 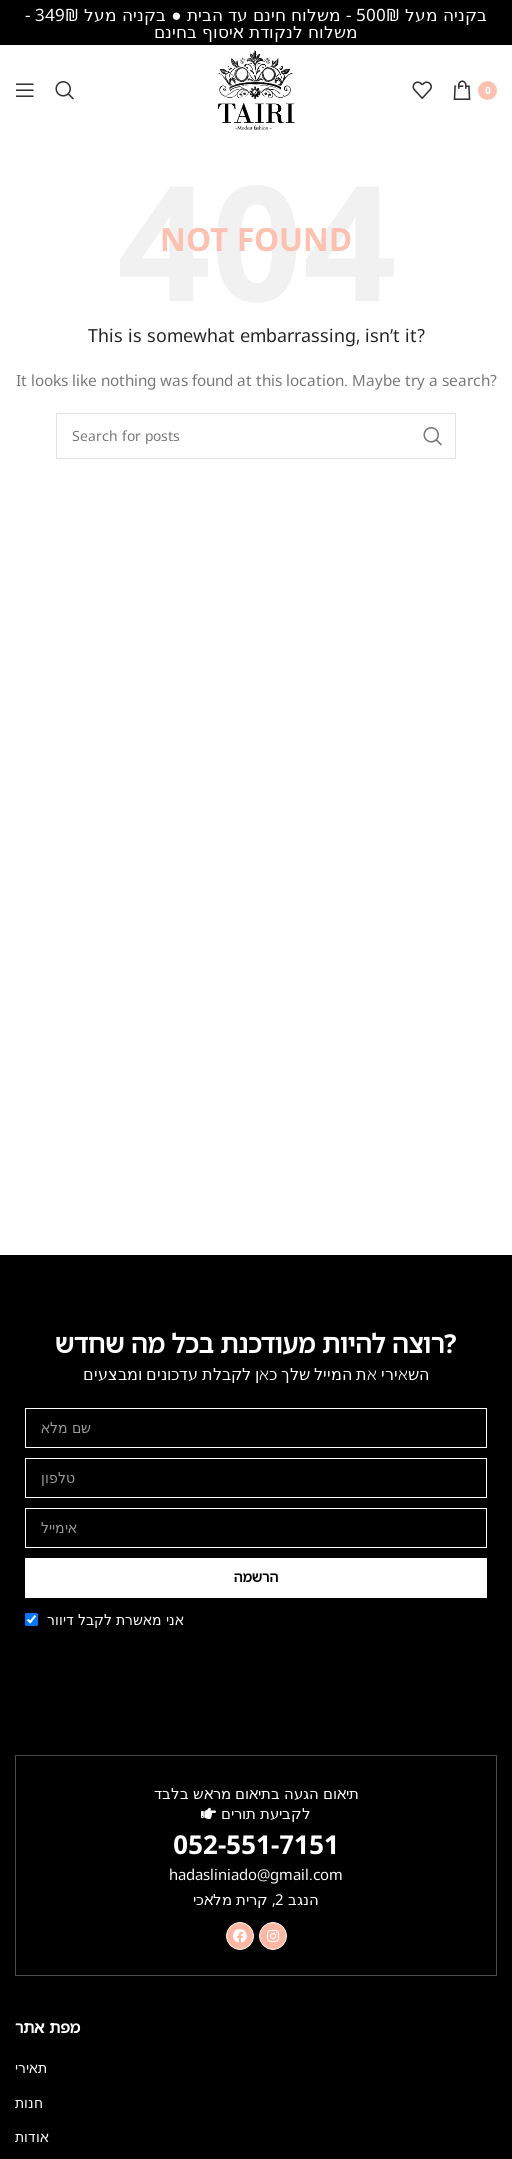 I want to click on [Site logo], so click(x=256, y=88).